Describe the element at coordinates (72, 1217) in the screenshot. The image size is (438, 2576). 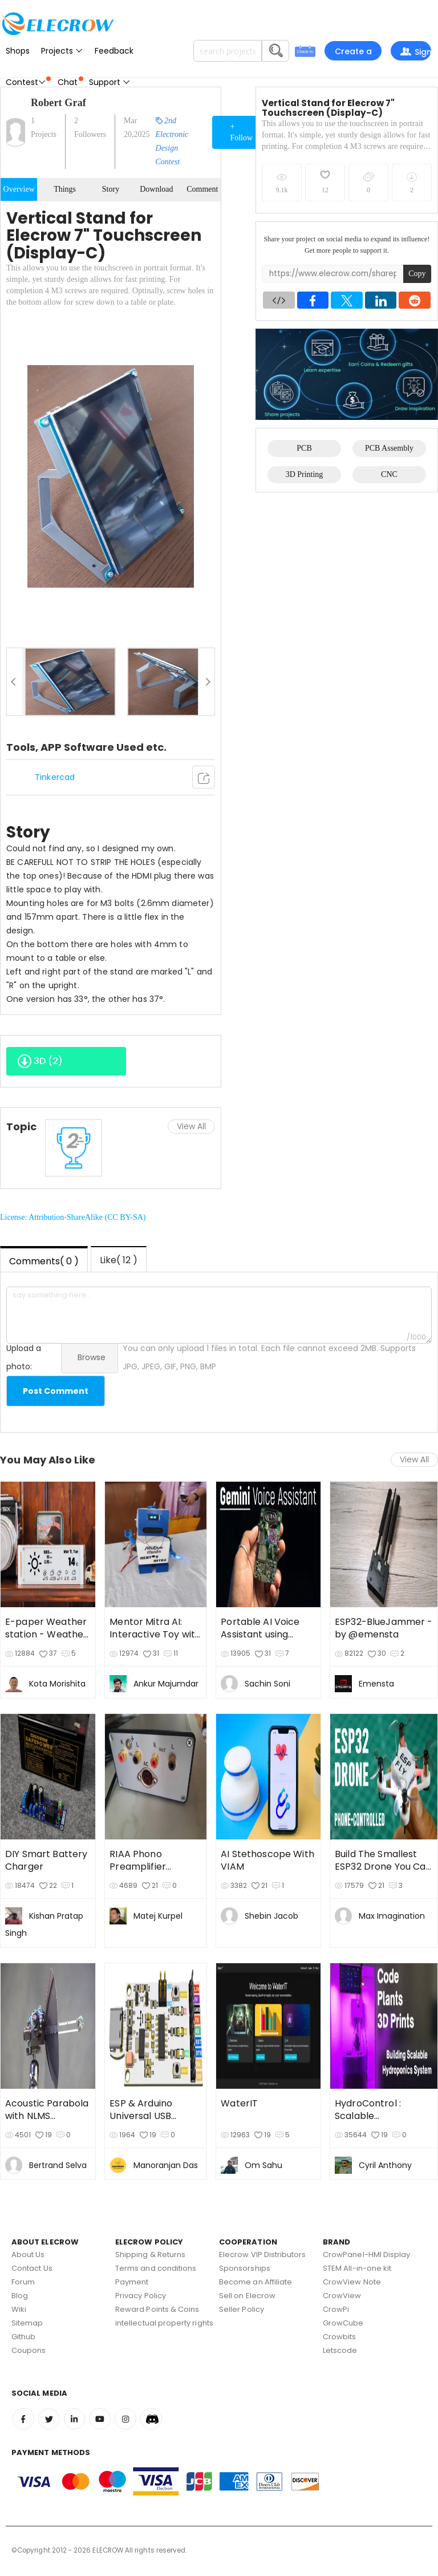
I see `License: Attribution-ShareAlike (CC BY-SA)` at that location.